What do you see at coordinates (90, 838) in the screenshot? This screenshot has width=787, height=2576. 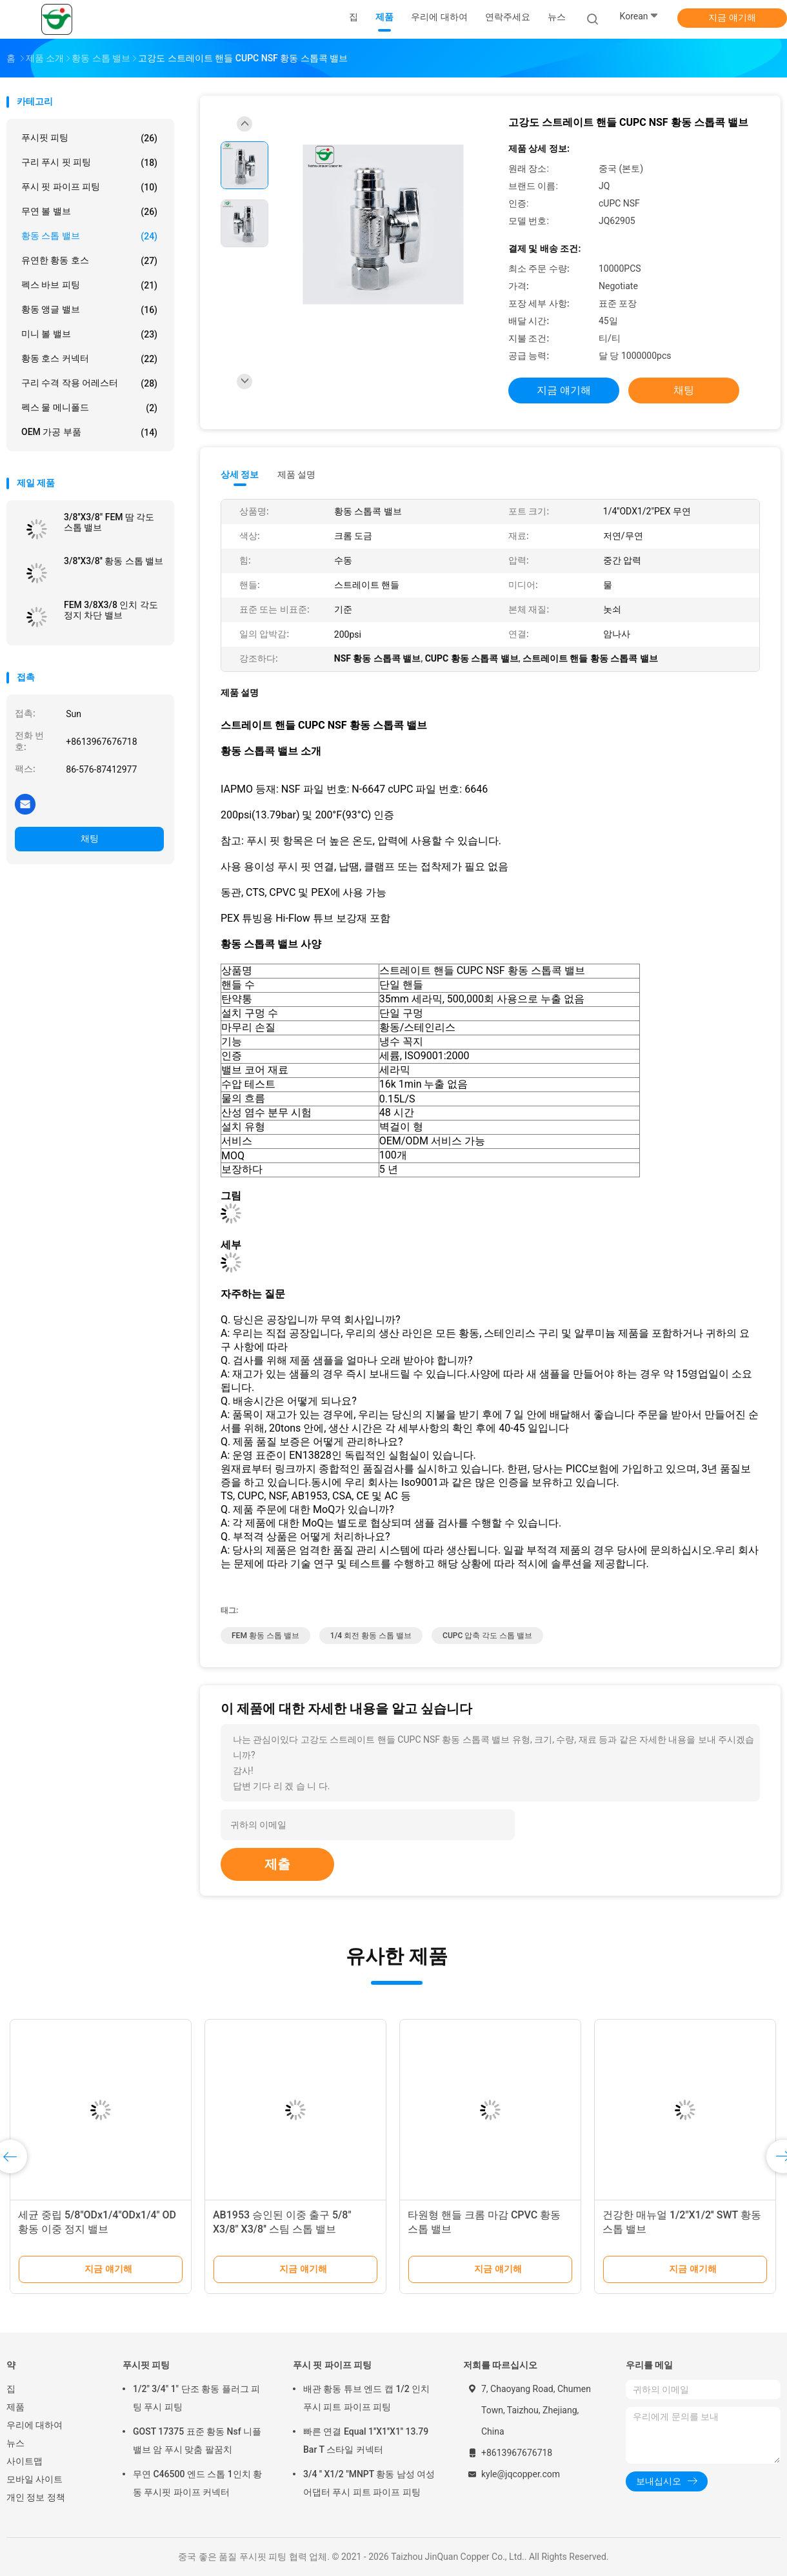 I see `채팅` at bounding box center [90, 838].